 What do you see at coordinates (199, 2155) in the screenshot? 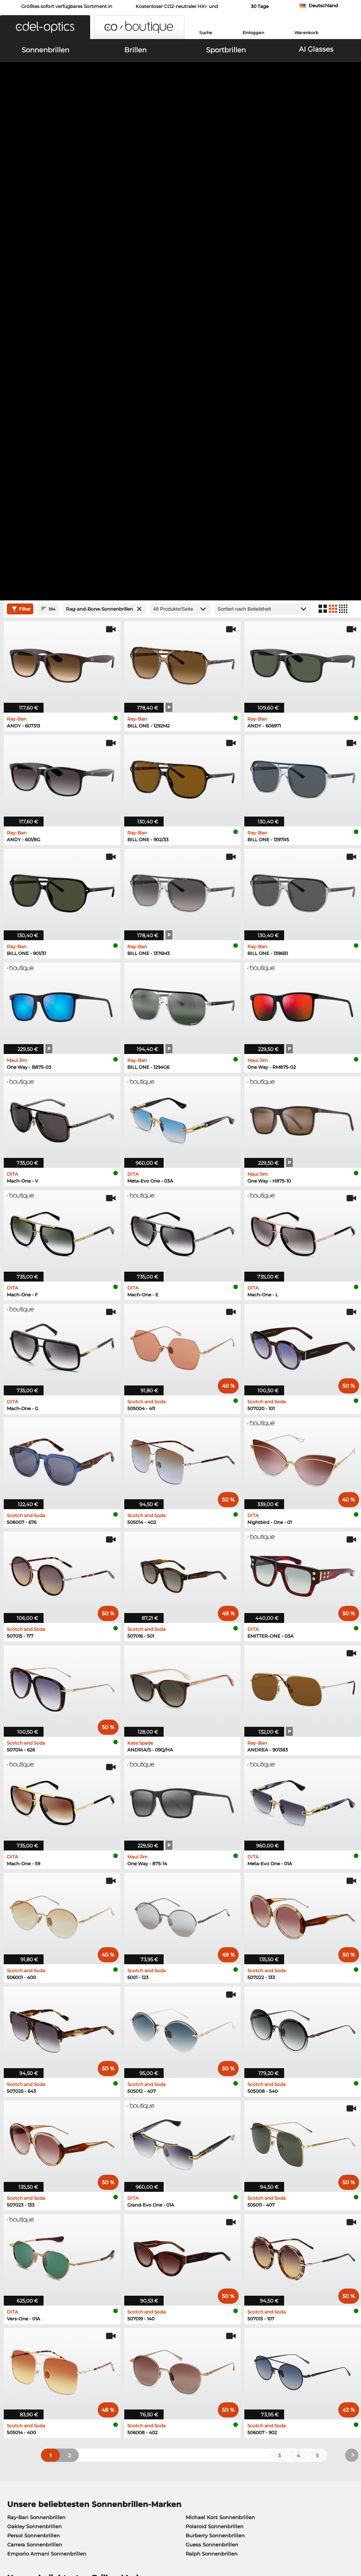
I see `Persol Brillen` at bounding box center [199, 2155].